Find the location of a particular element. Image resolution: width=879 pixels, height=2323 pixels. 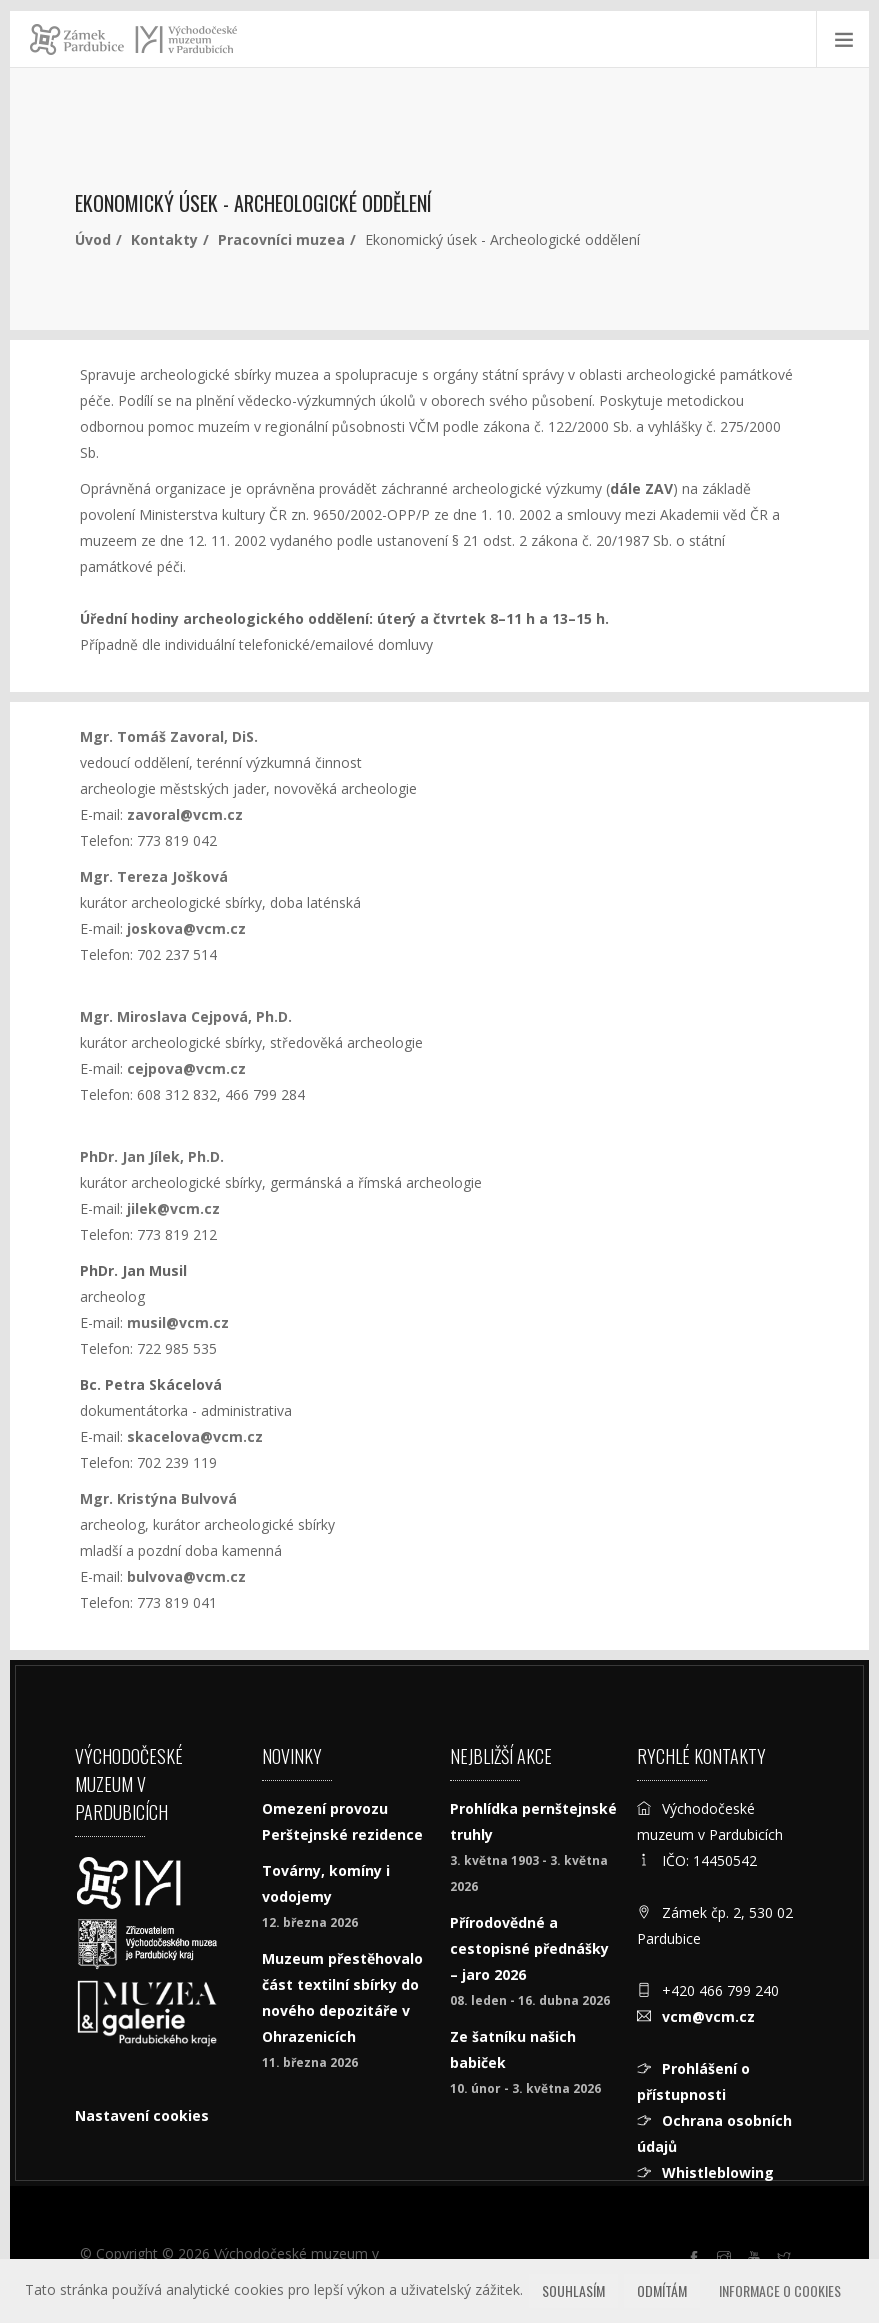

Kontakty is located at coordinates (164, 239).